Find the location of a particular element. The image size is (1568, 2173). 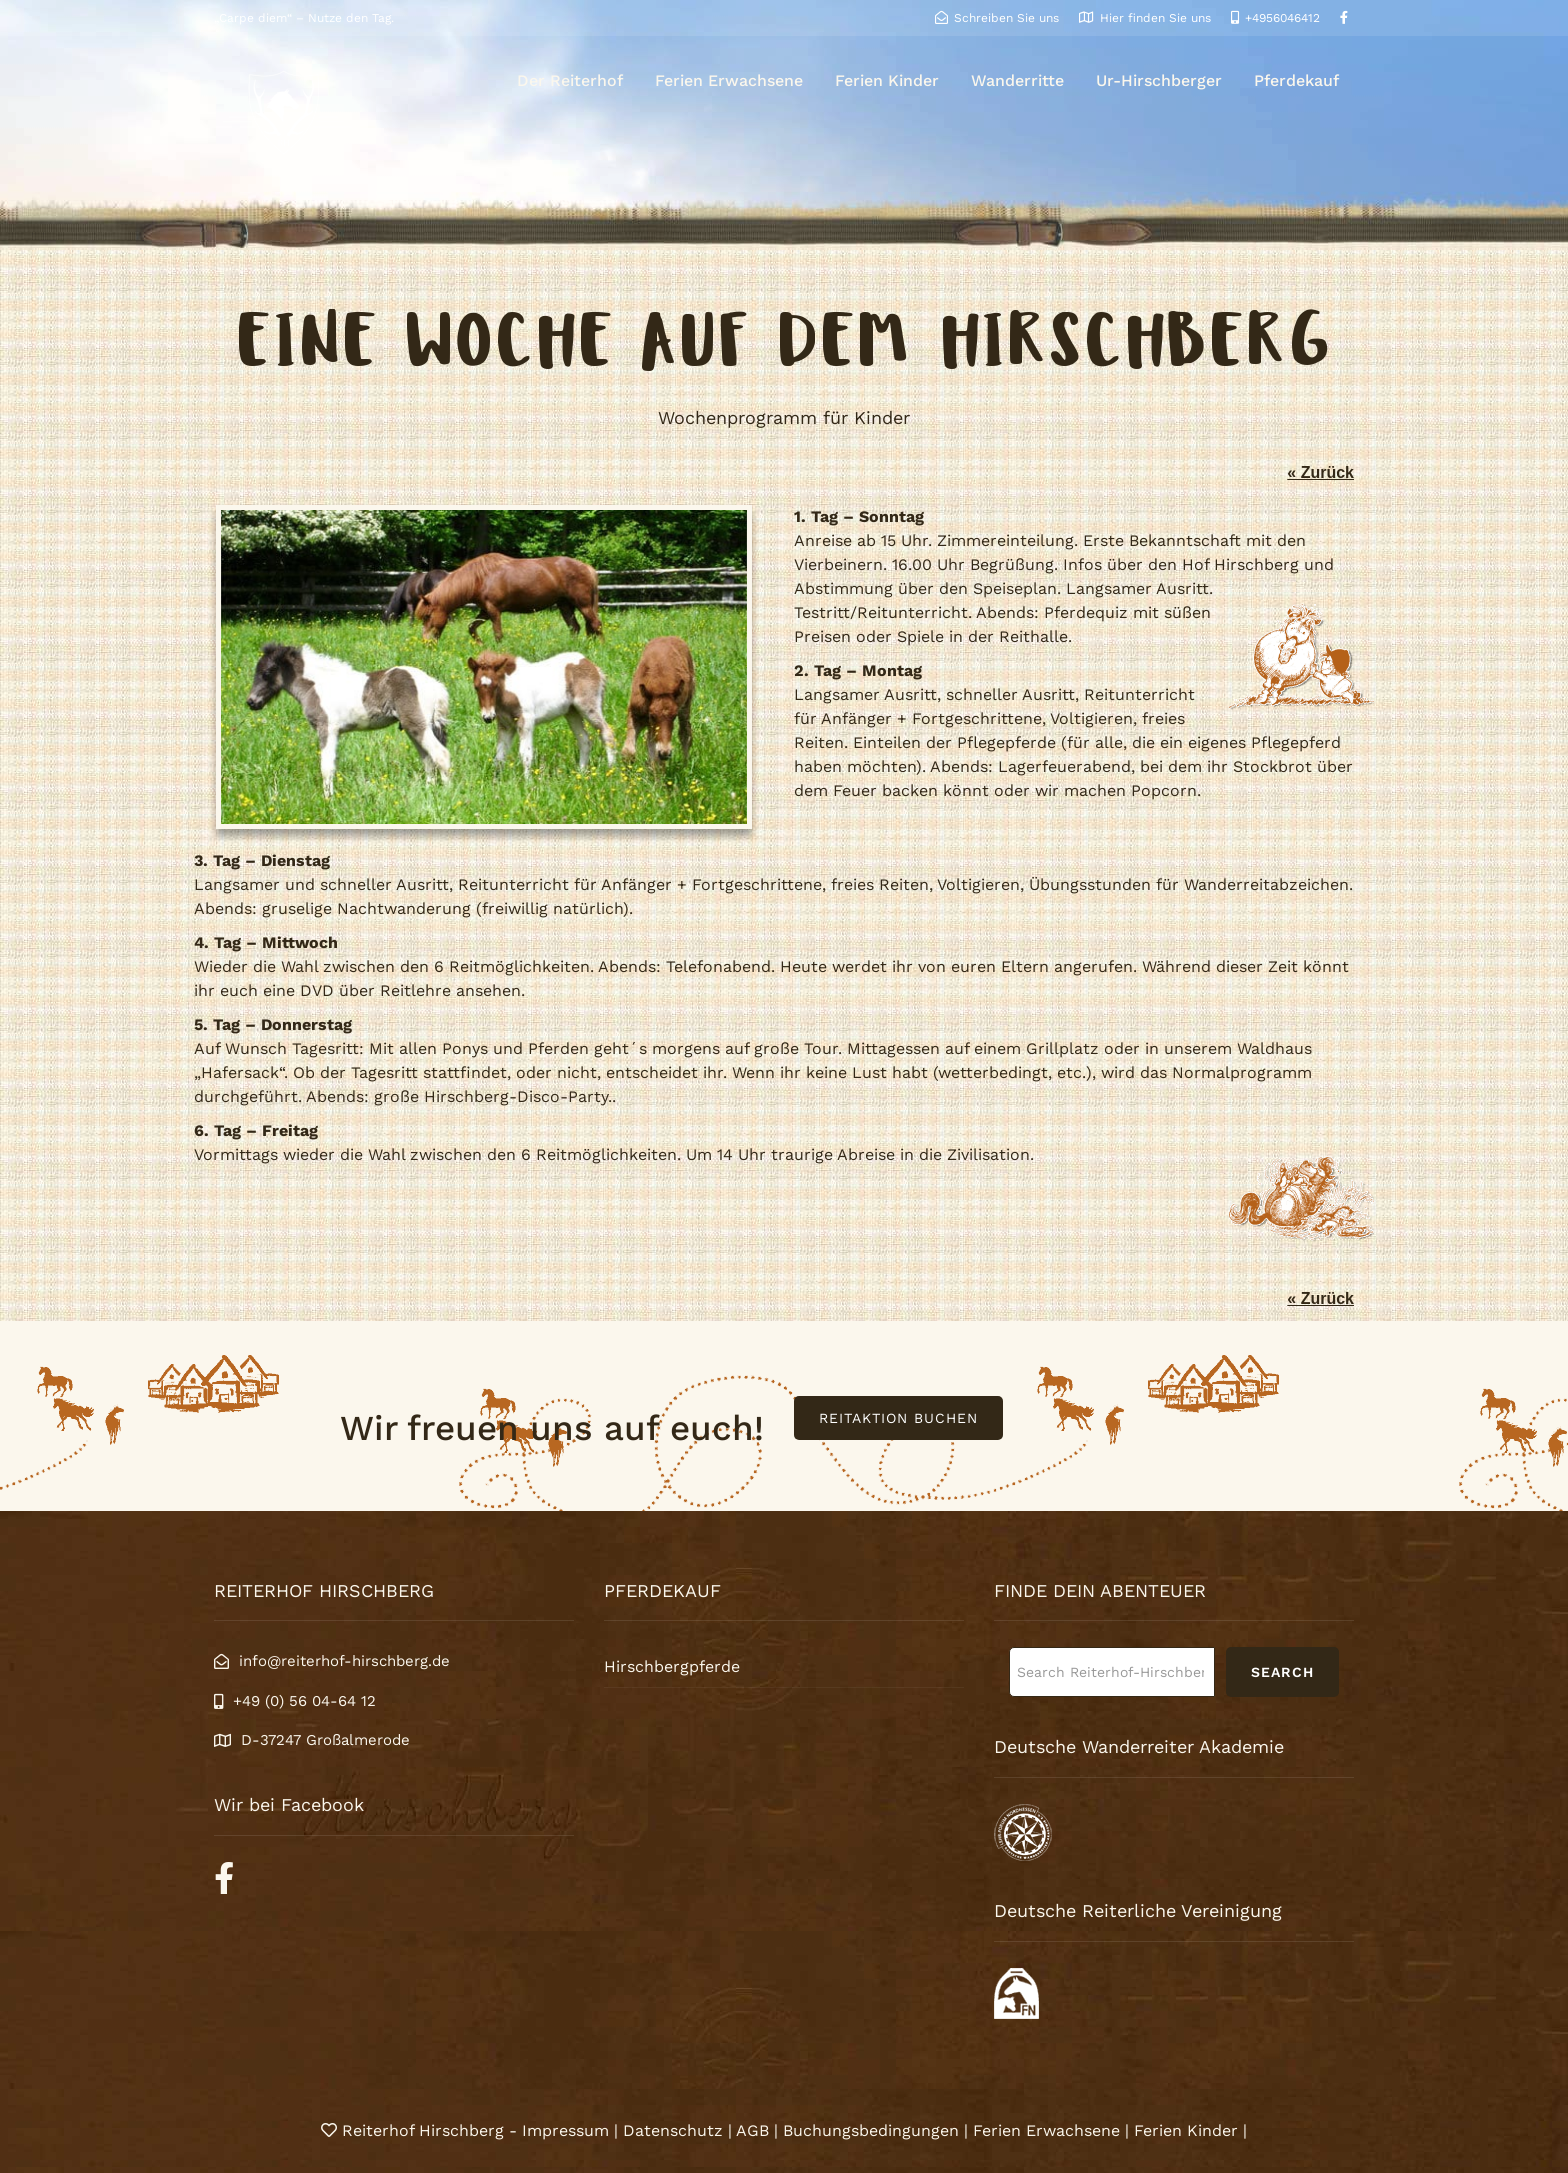

Search is located at coordinates (1282, 1672).